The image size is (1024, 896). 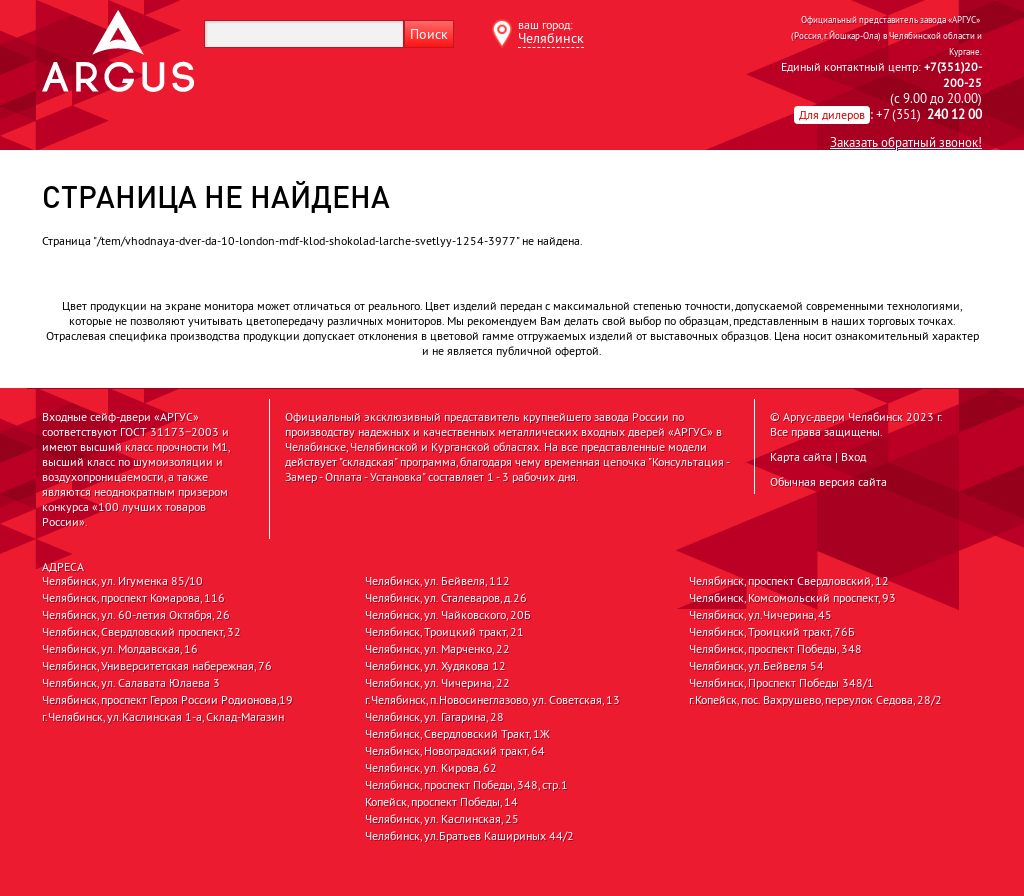 I want to click on Челябинск, ул. Кирова, 62, so click(x=431, y=768).